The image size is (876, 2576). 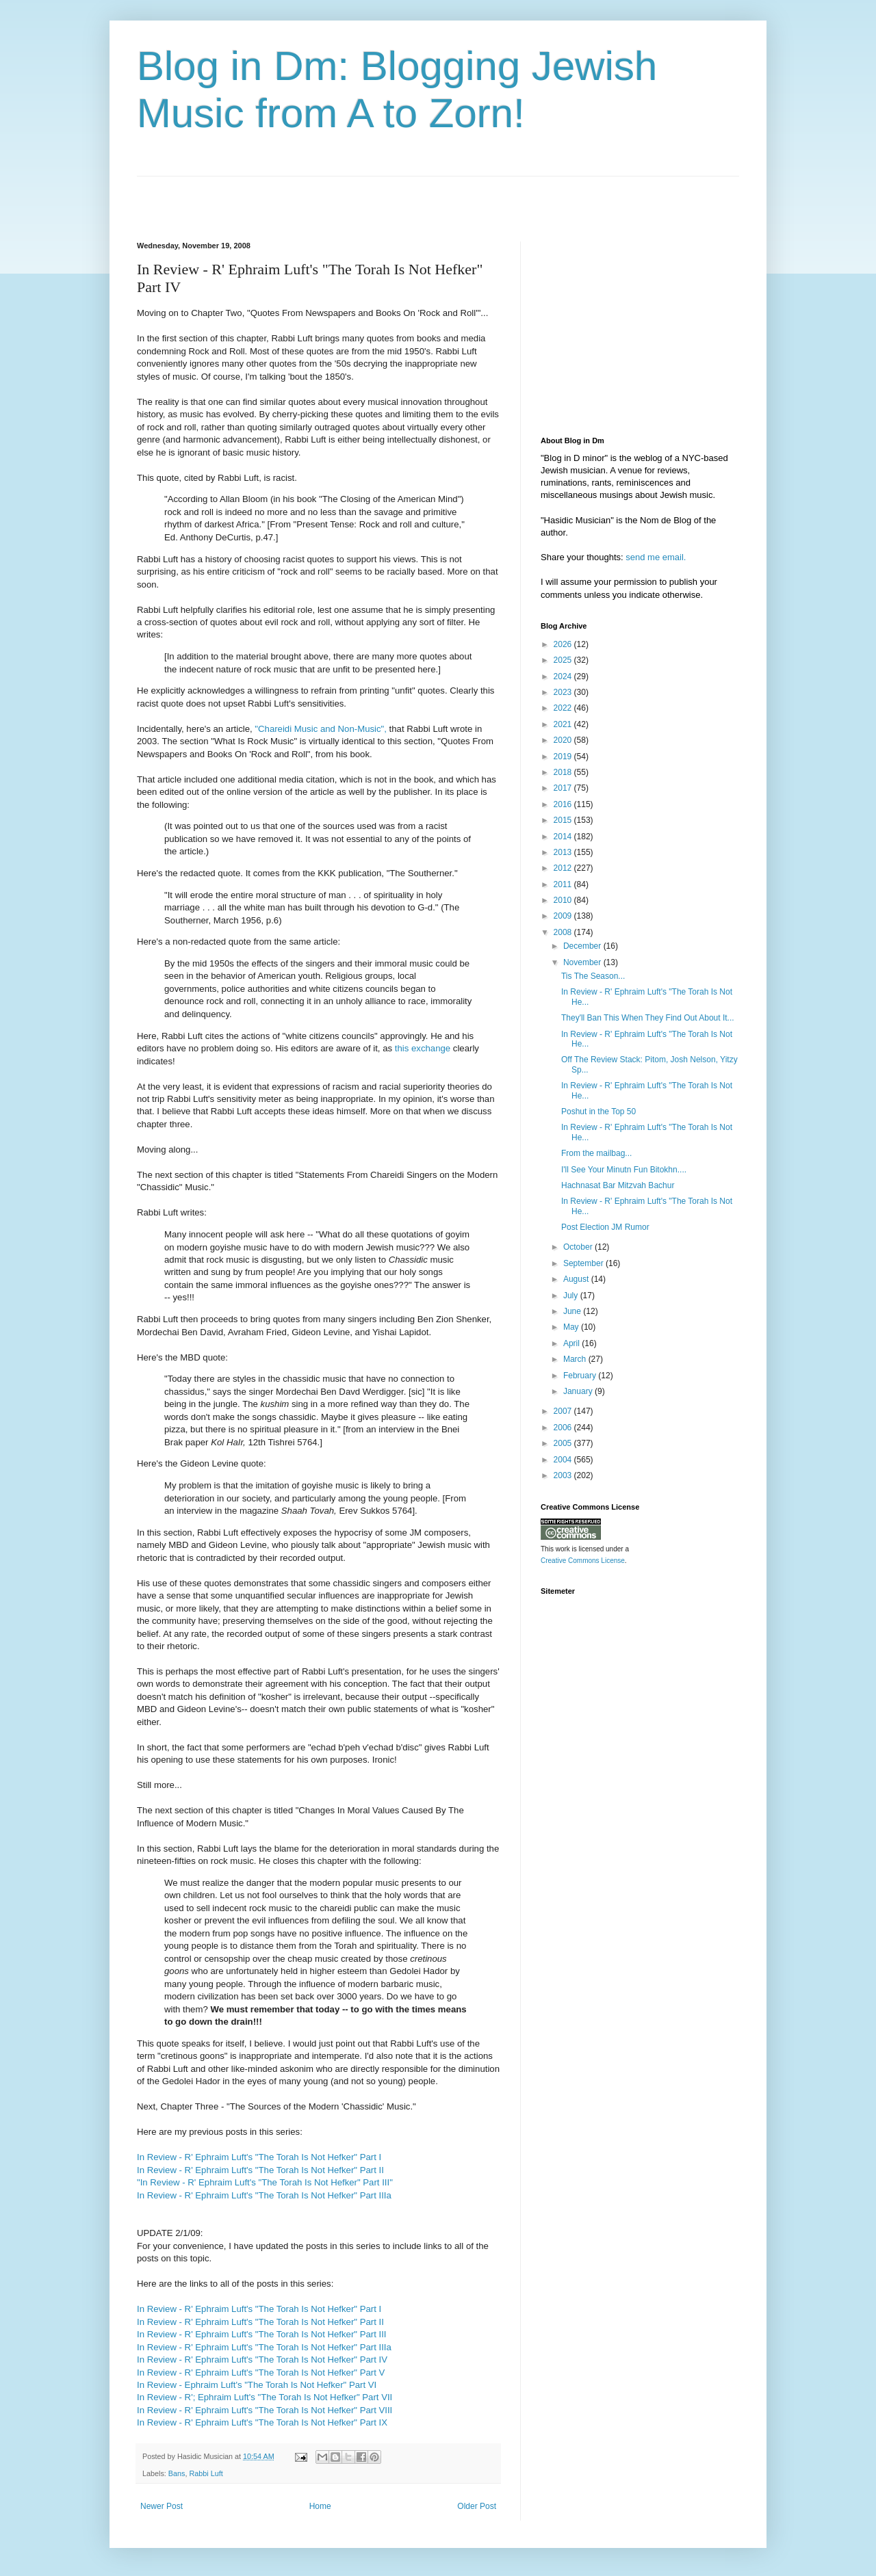 What do you see at coordinates (605, 1227) in the screenshot?
I see `Post Election JM Rumor` at bounding box center [605, 1227].